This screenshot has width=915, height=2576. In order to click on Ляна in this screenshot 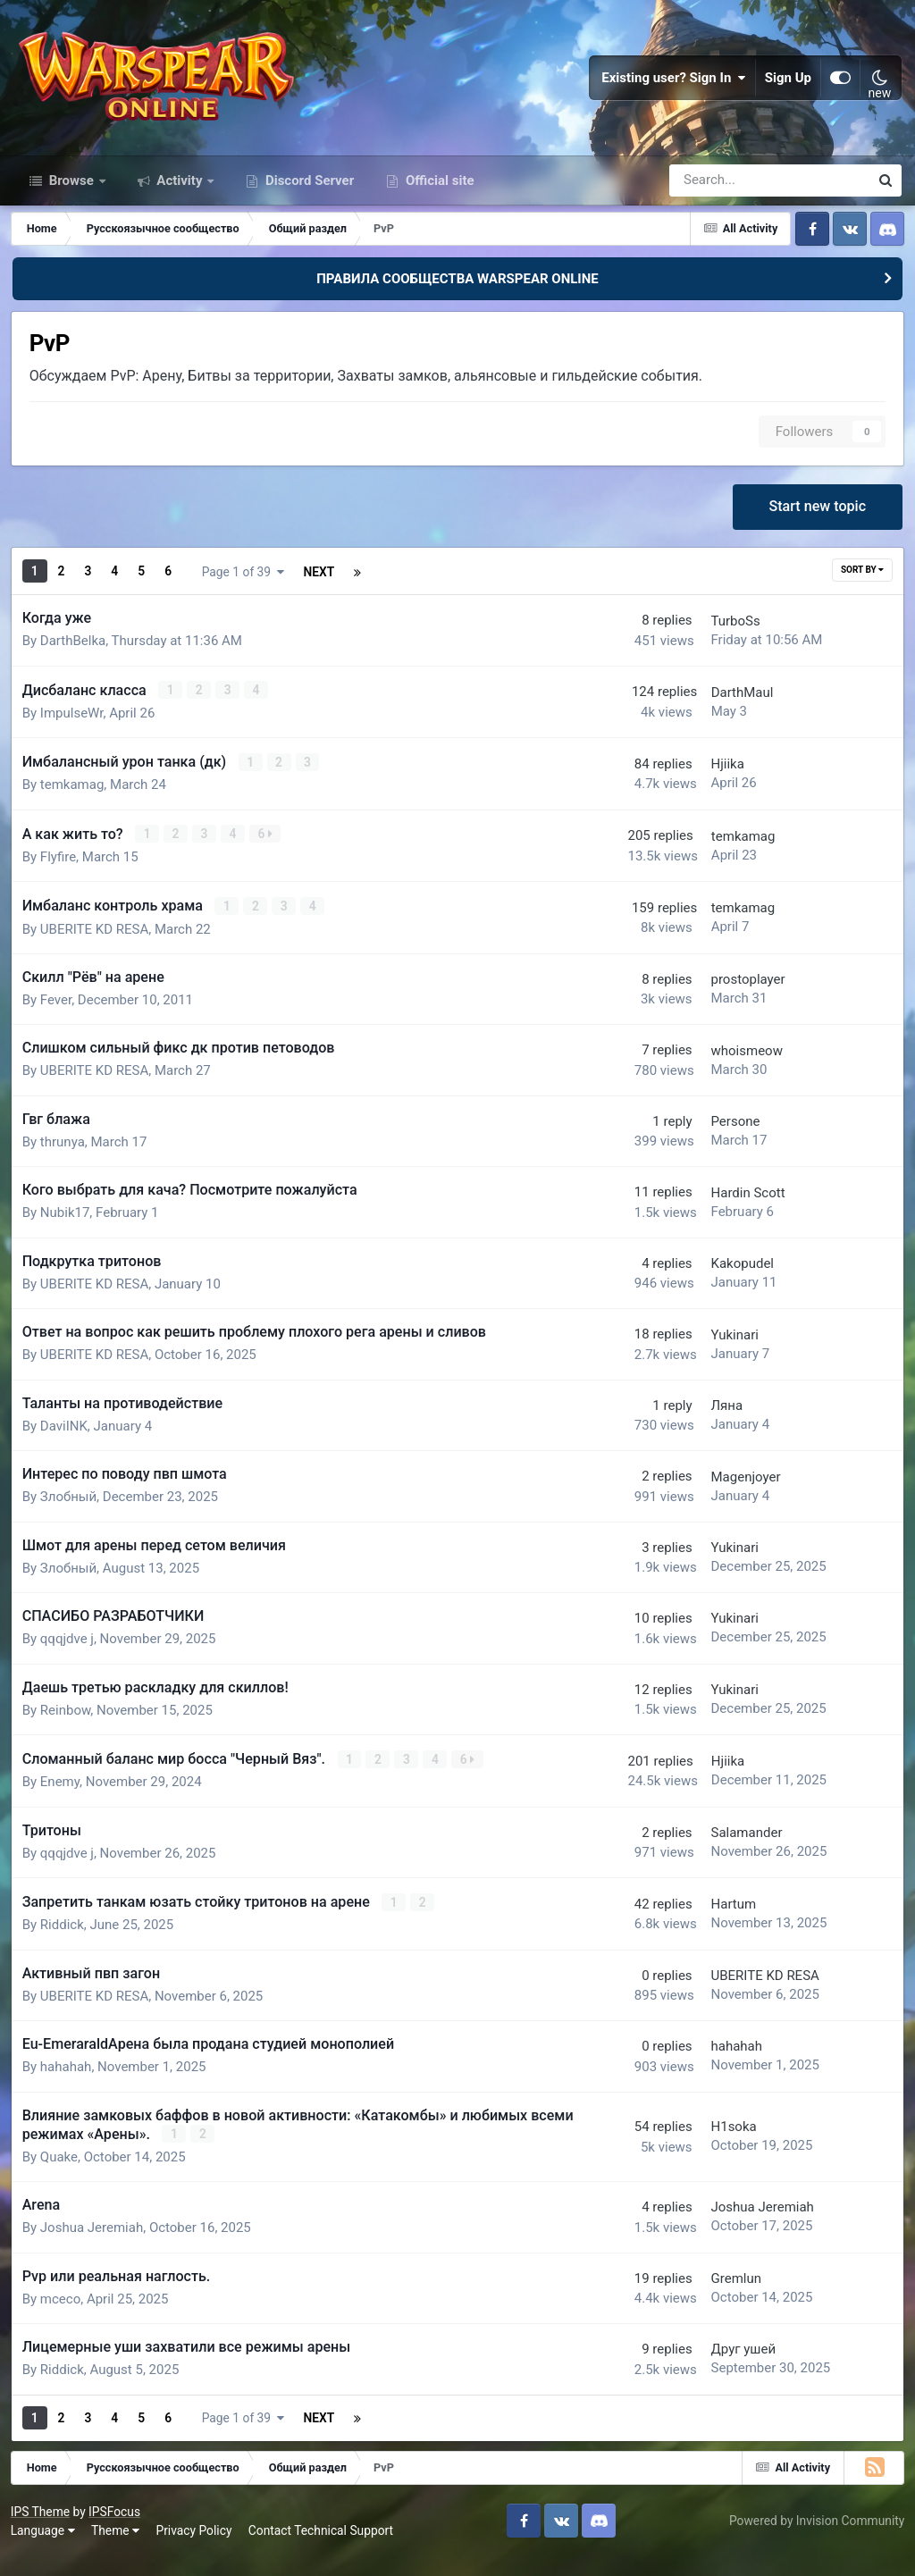, I will do `click(715, 1426)`.